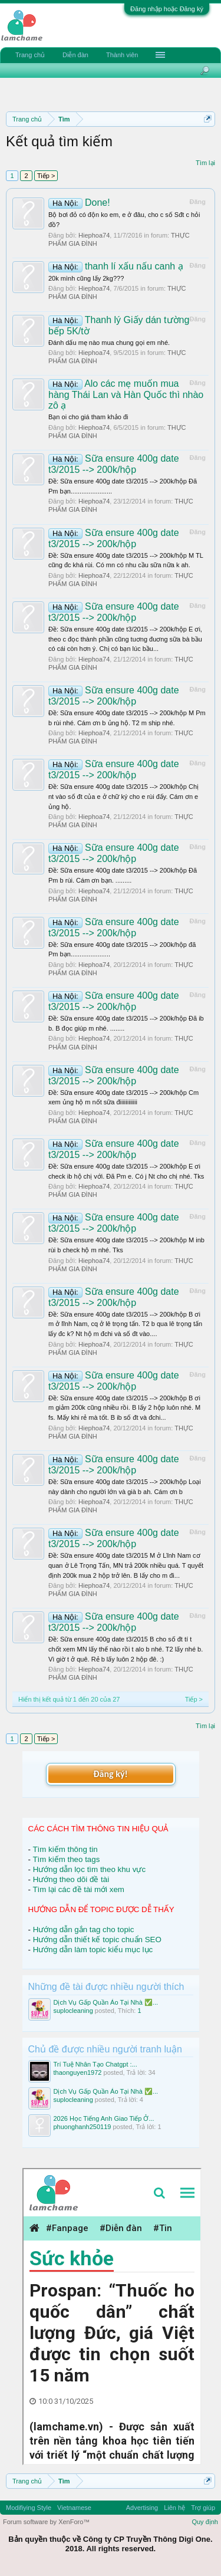  Describe the element at coordinates (110, 1773) in the screenshot. I see `Đăng ký!` at that location.